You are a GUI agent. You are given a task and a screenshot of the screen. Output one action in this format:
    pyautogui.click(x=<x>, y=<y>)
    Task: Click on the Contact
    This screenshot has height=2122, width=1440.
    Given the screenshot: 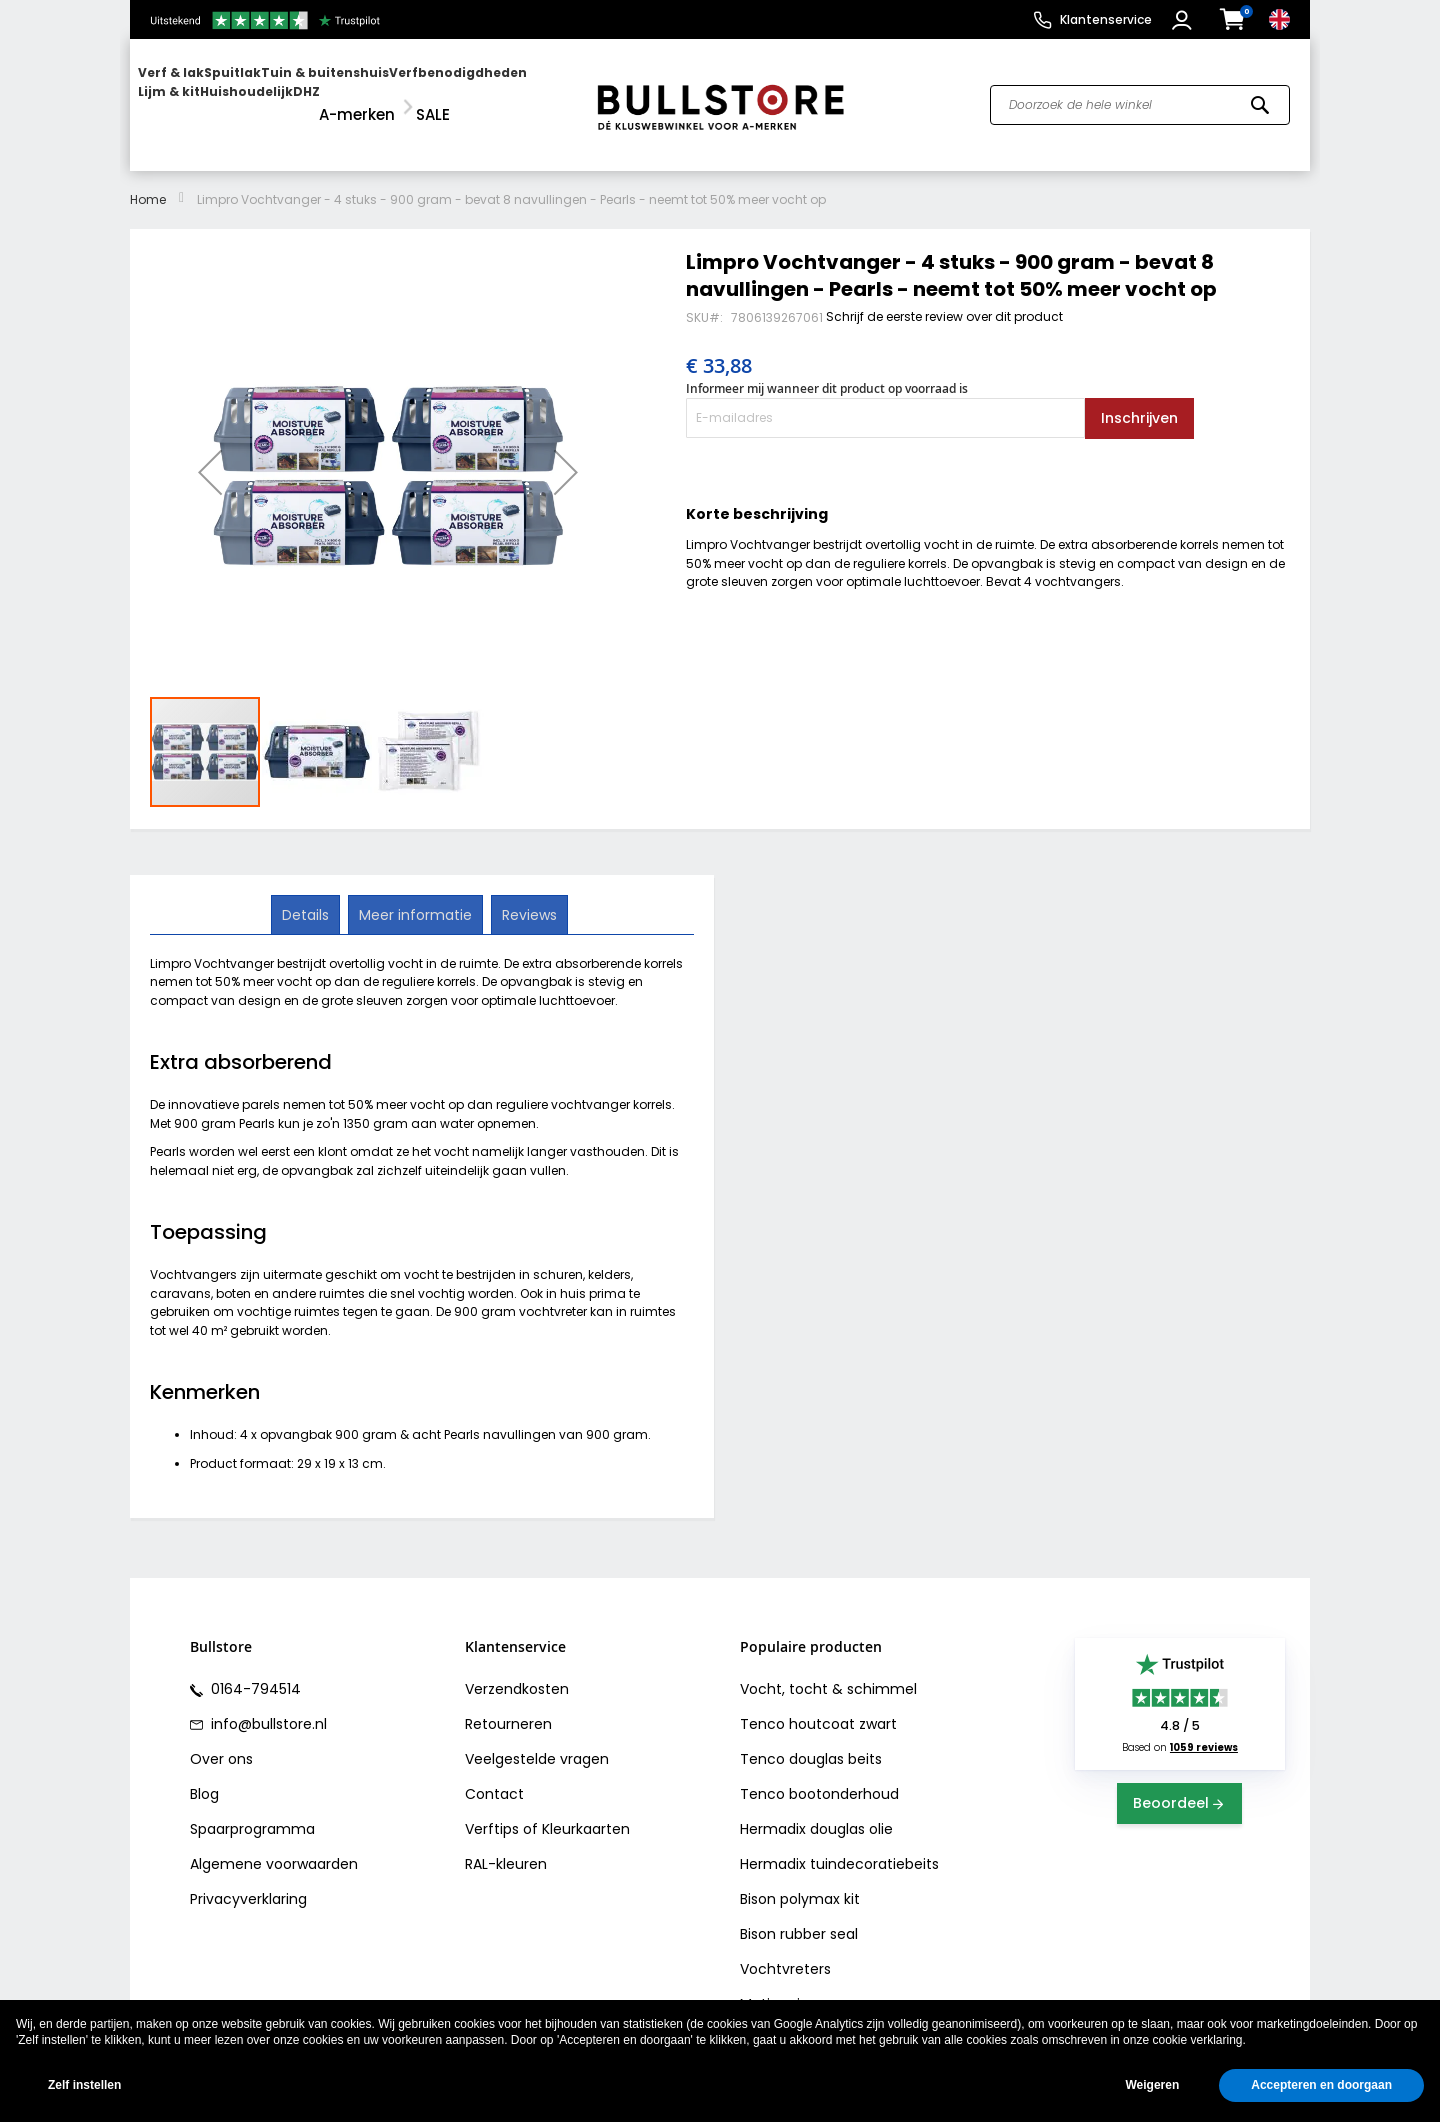 What is the action you would take?
    pyautogui.click(x=494, y=1776)
    